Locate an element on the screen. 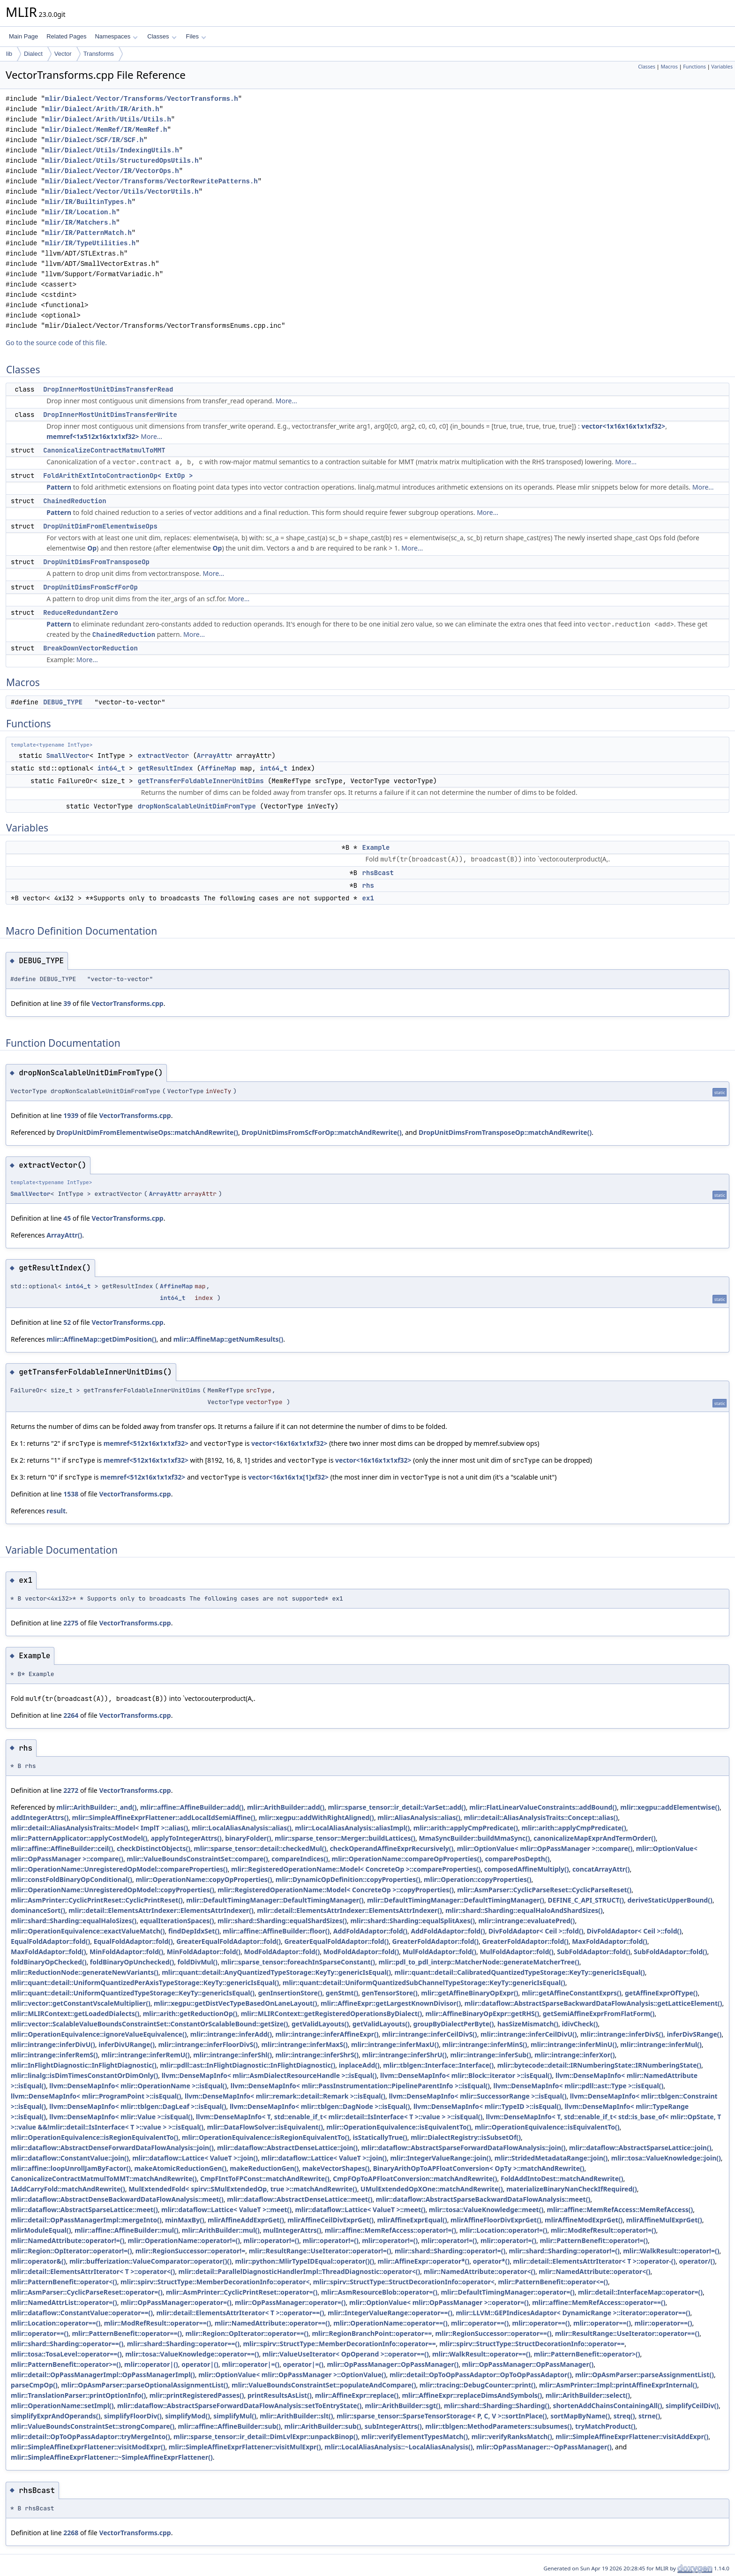 This screenshot has height=2576, width=735. tryMatchProduct() is located at coordinates (605, 2426).